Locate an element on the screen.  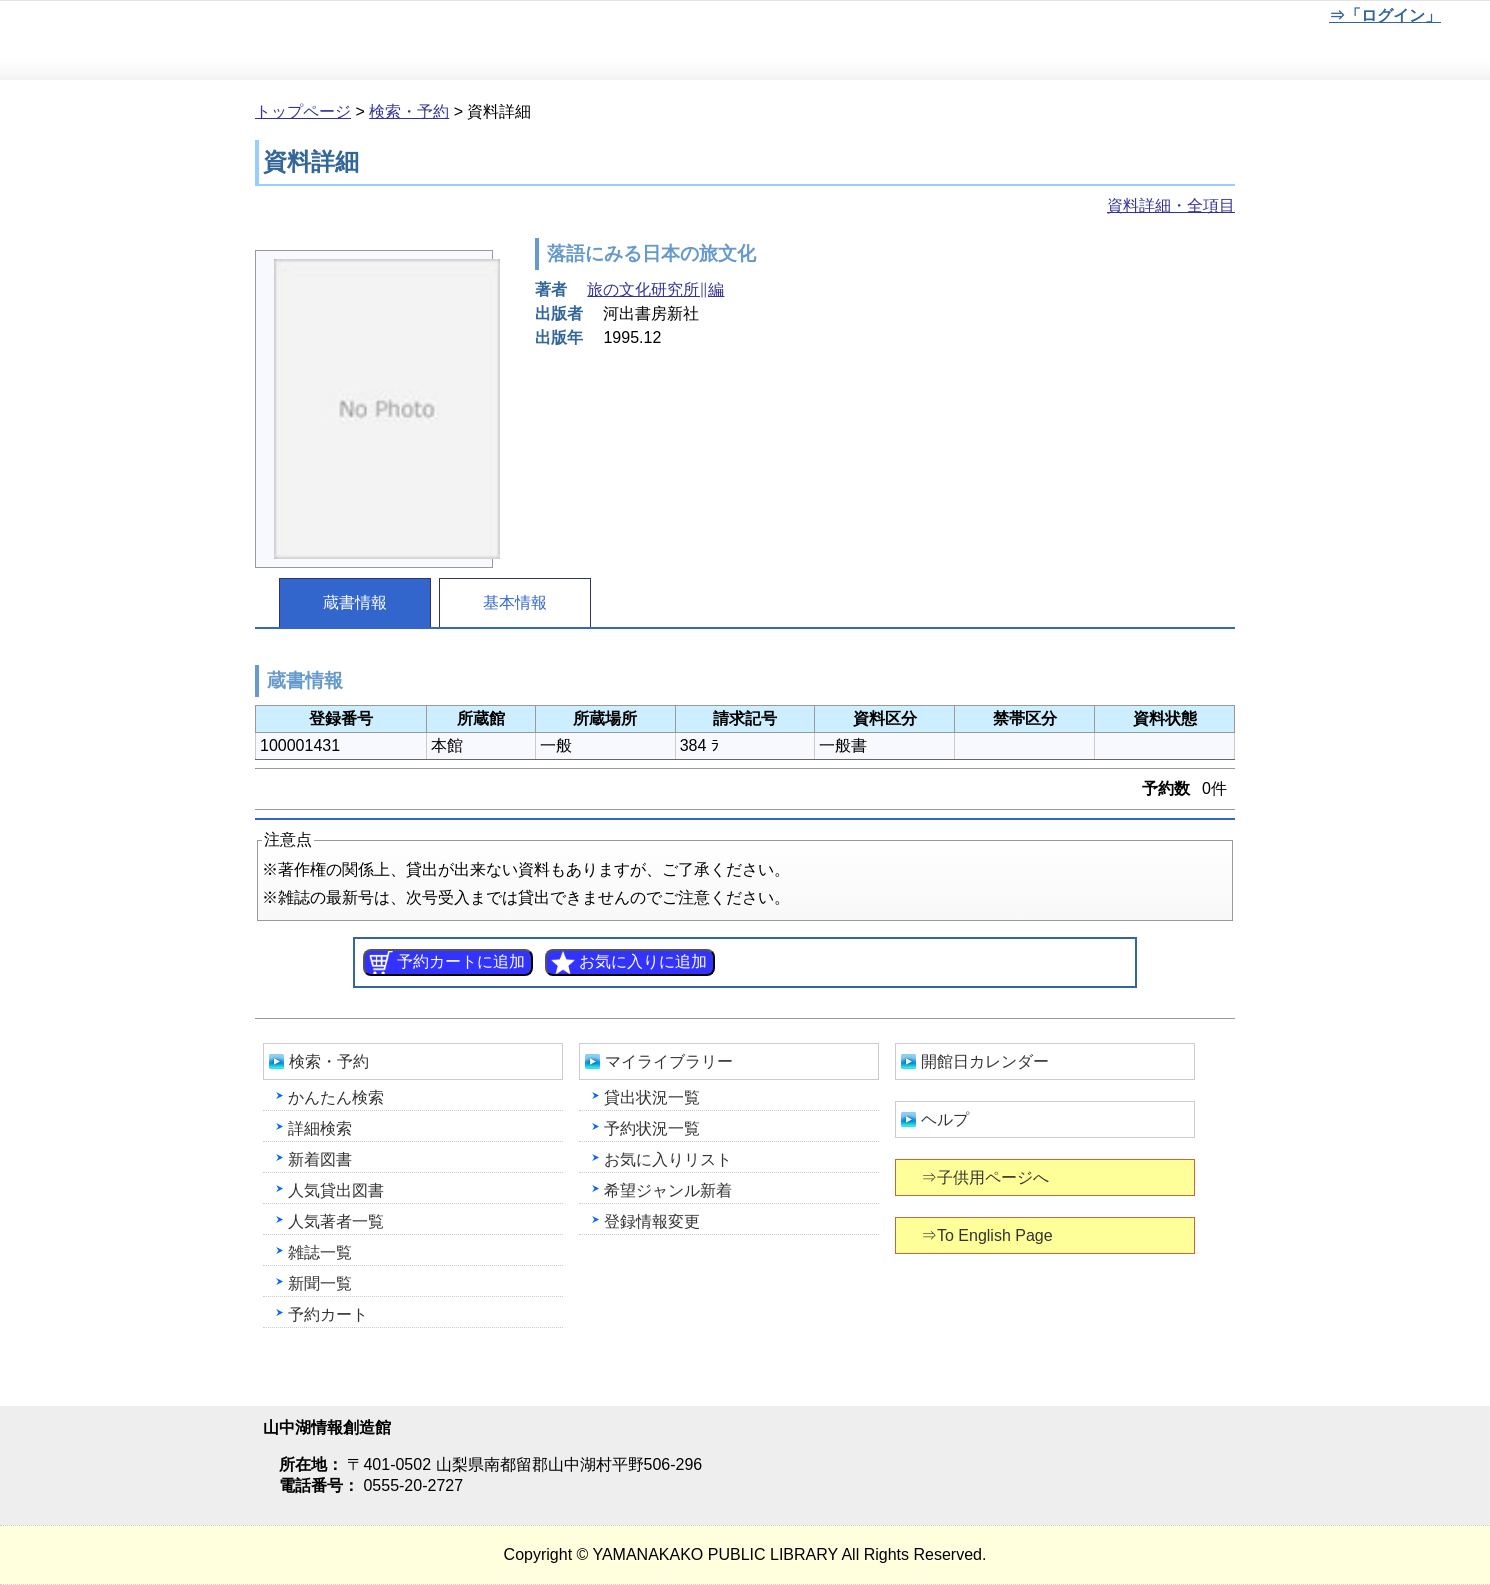
検索・予約 is located at coordinates (409, 111).